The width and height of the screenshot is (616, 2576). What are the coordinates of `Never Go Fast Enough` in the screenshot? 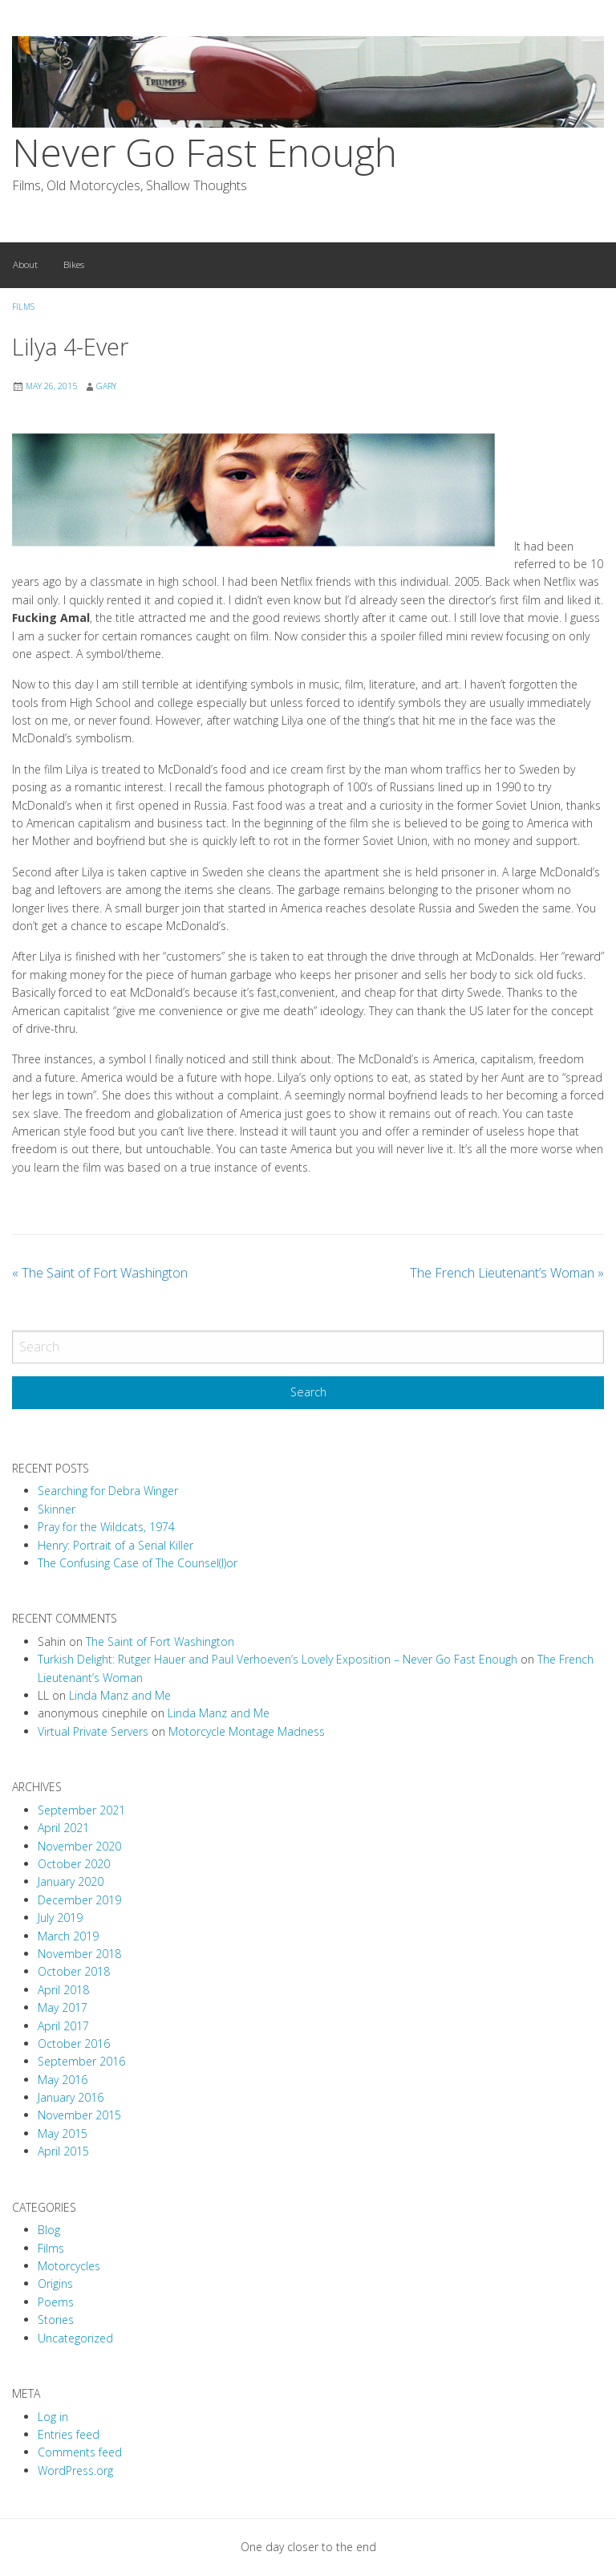 It's located at (204, 152).